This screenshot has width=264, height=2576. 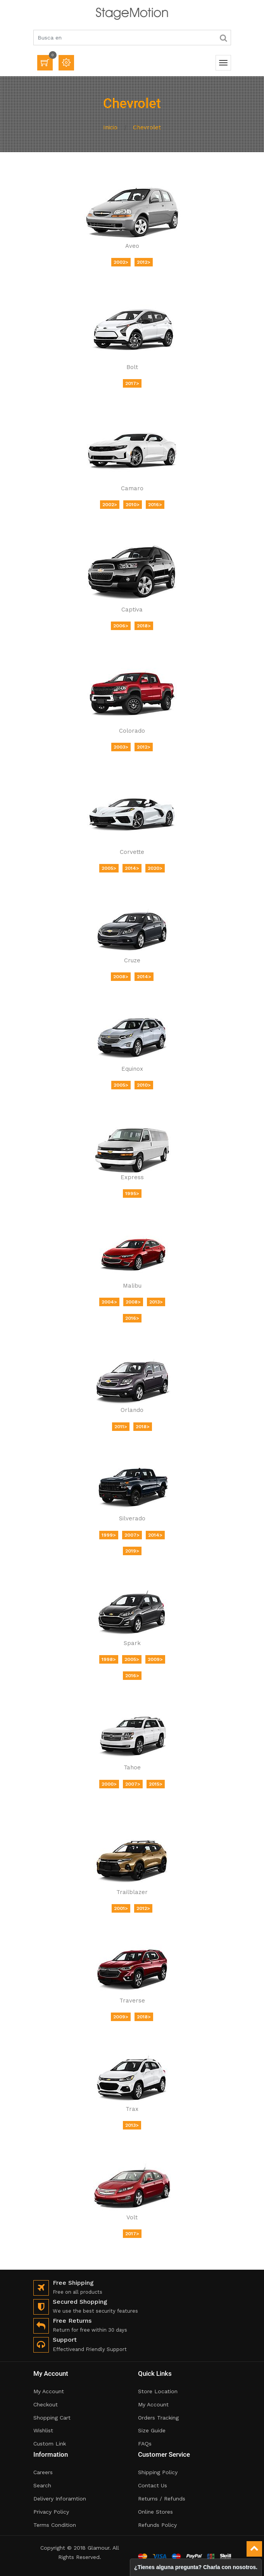 What do you see at coordinates (45, 2404) in the screenshot?
I see `Checkout` at bounding box center [45, 2404].